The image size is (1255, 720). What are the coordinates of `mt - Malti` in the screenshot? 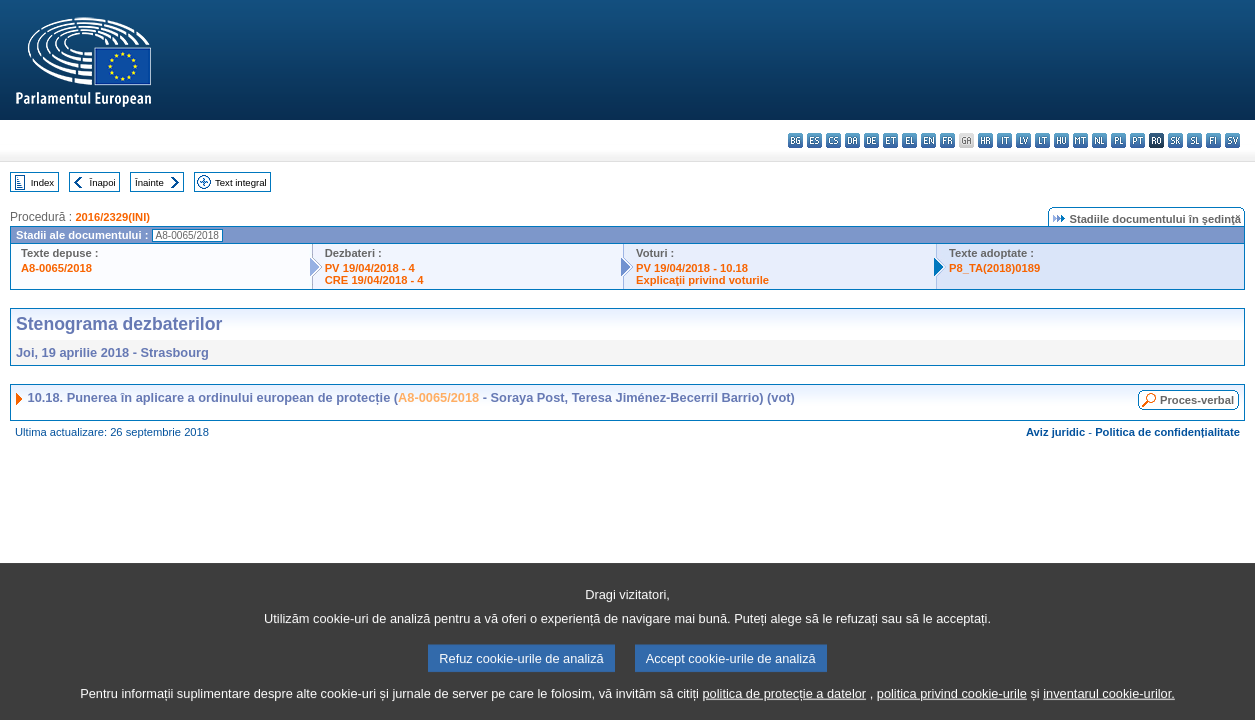 It's located at (1080, 140).